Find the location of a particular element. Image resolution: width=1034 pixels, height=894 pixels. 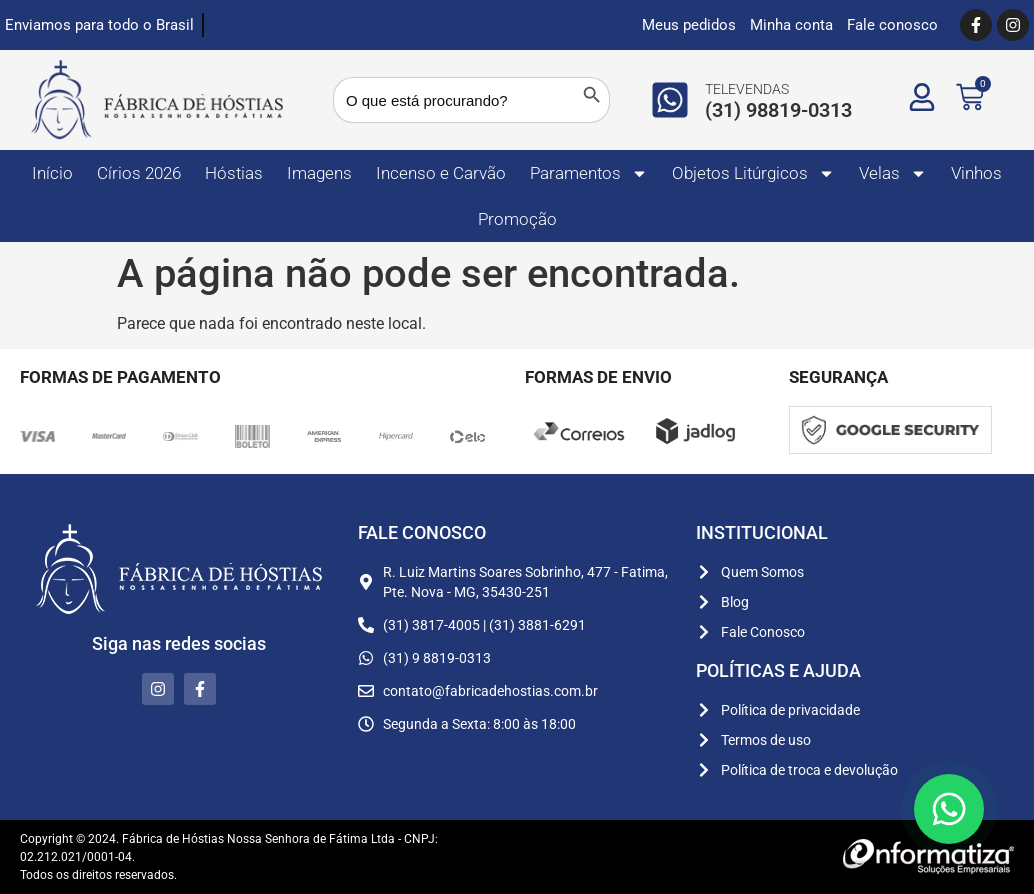

Objetos Litúrgicos is located at coordinates (753, 173).